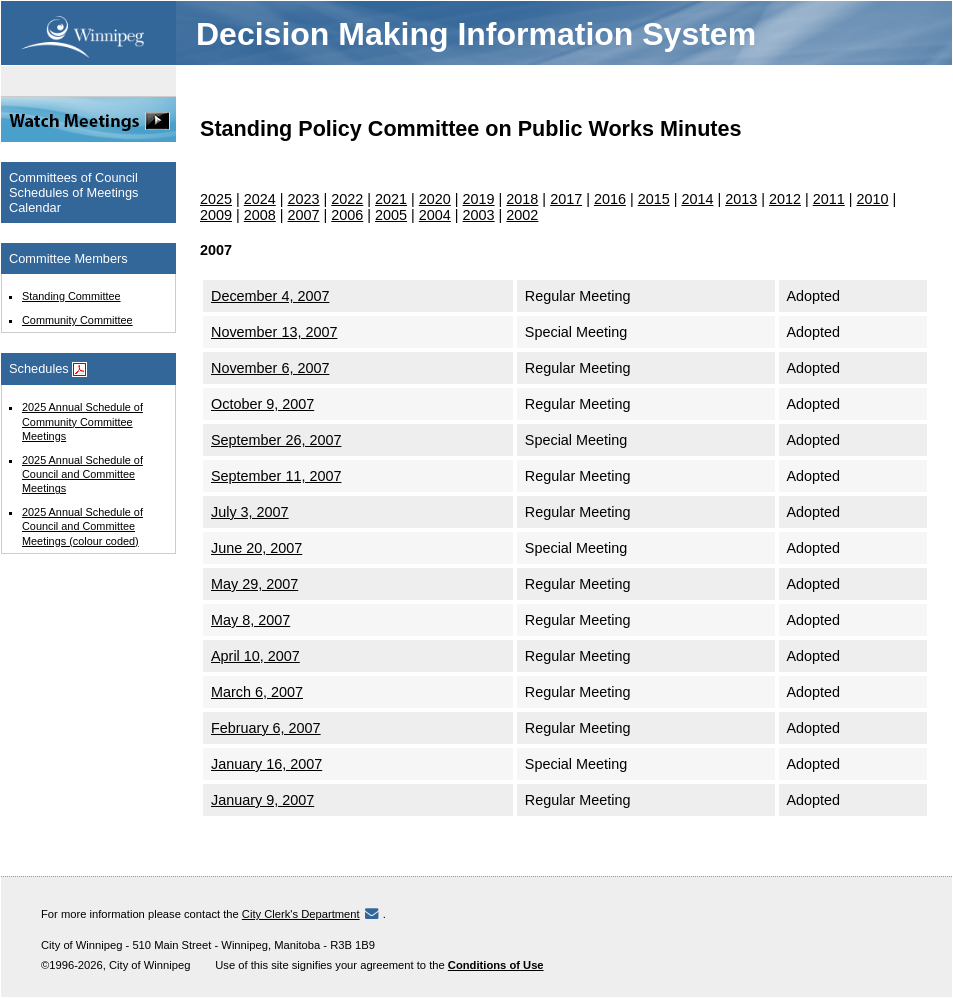  What do you see at coordinates (479, 215) in the screenshot?
I see `2003` at bounding box center [479, 215].